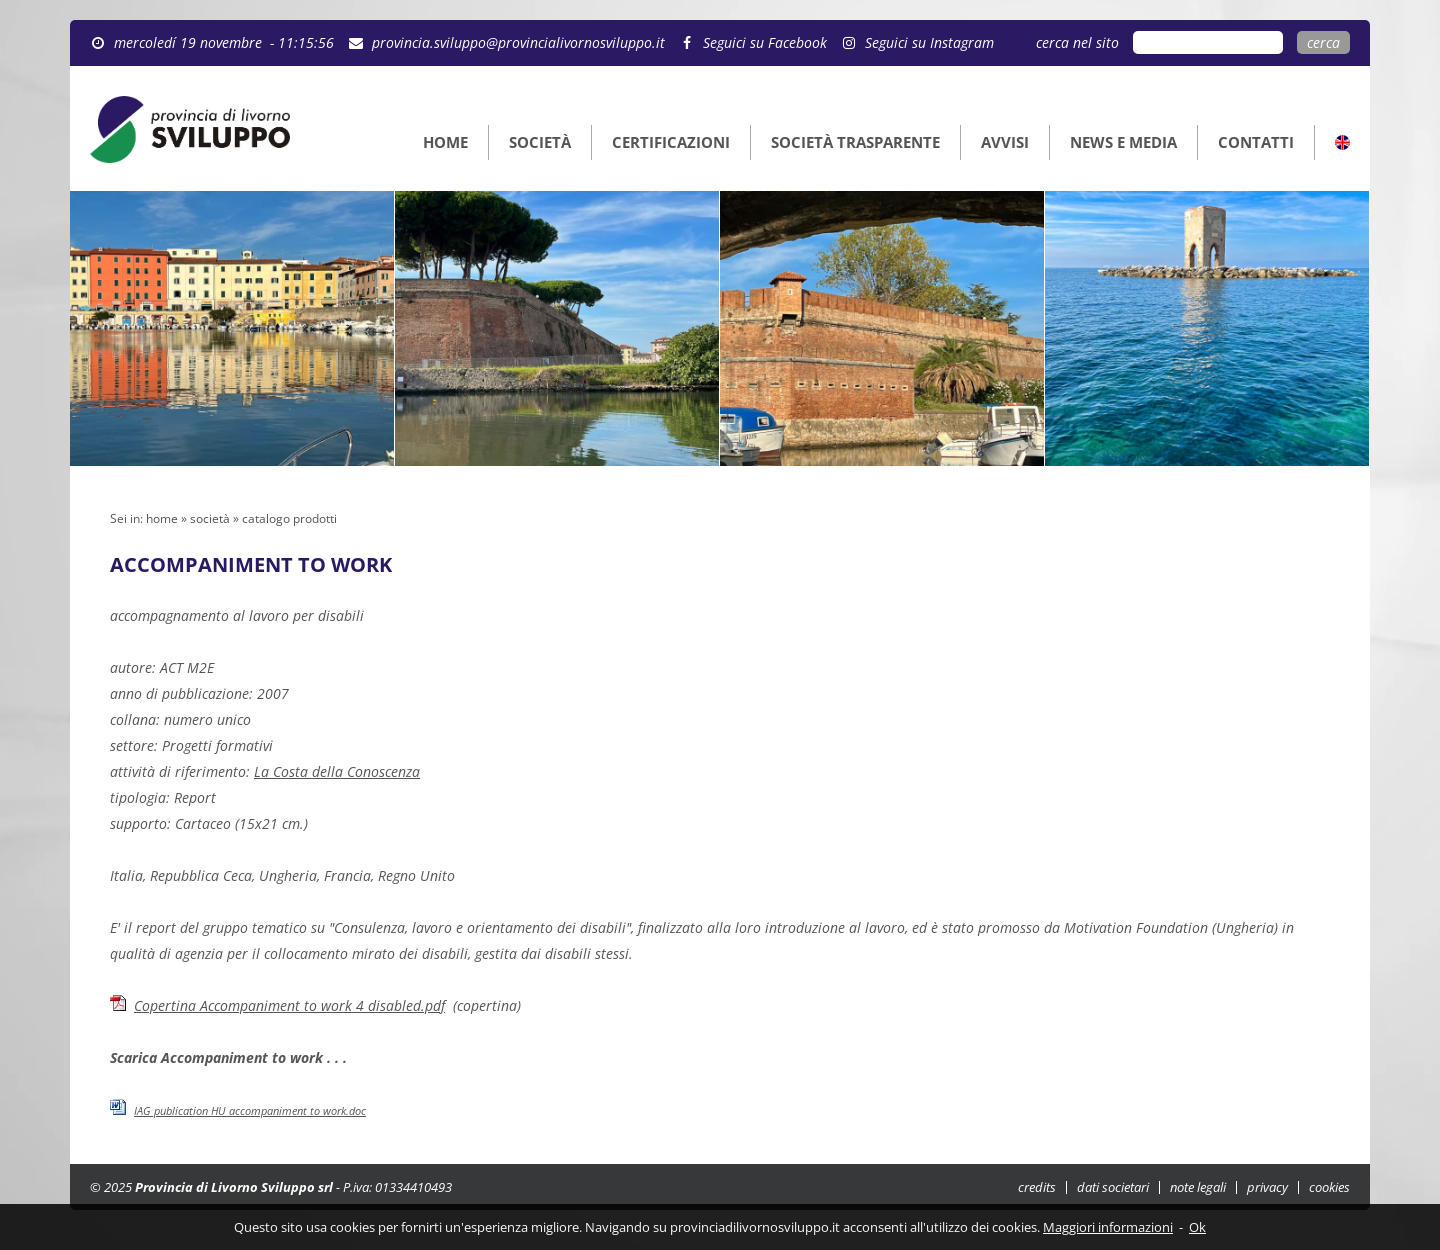 The height and width of the screenshot is (1250, 1440). What do you see at coordinates (289, 518) in the screenshot?
I see `catalogo prodotti` at bounding box center [289, 518].